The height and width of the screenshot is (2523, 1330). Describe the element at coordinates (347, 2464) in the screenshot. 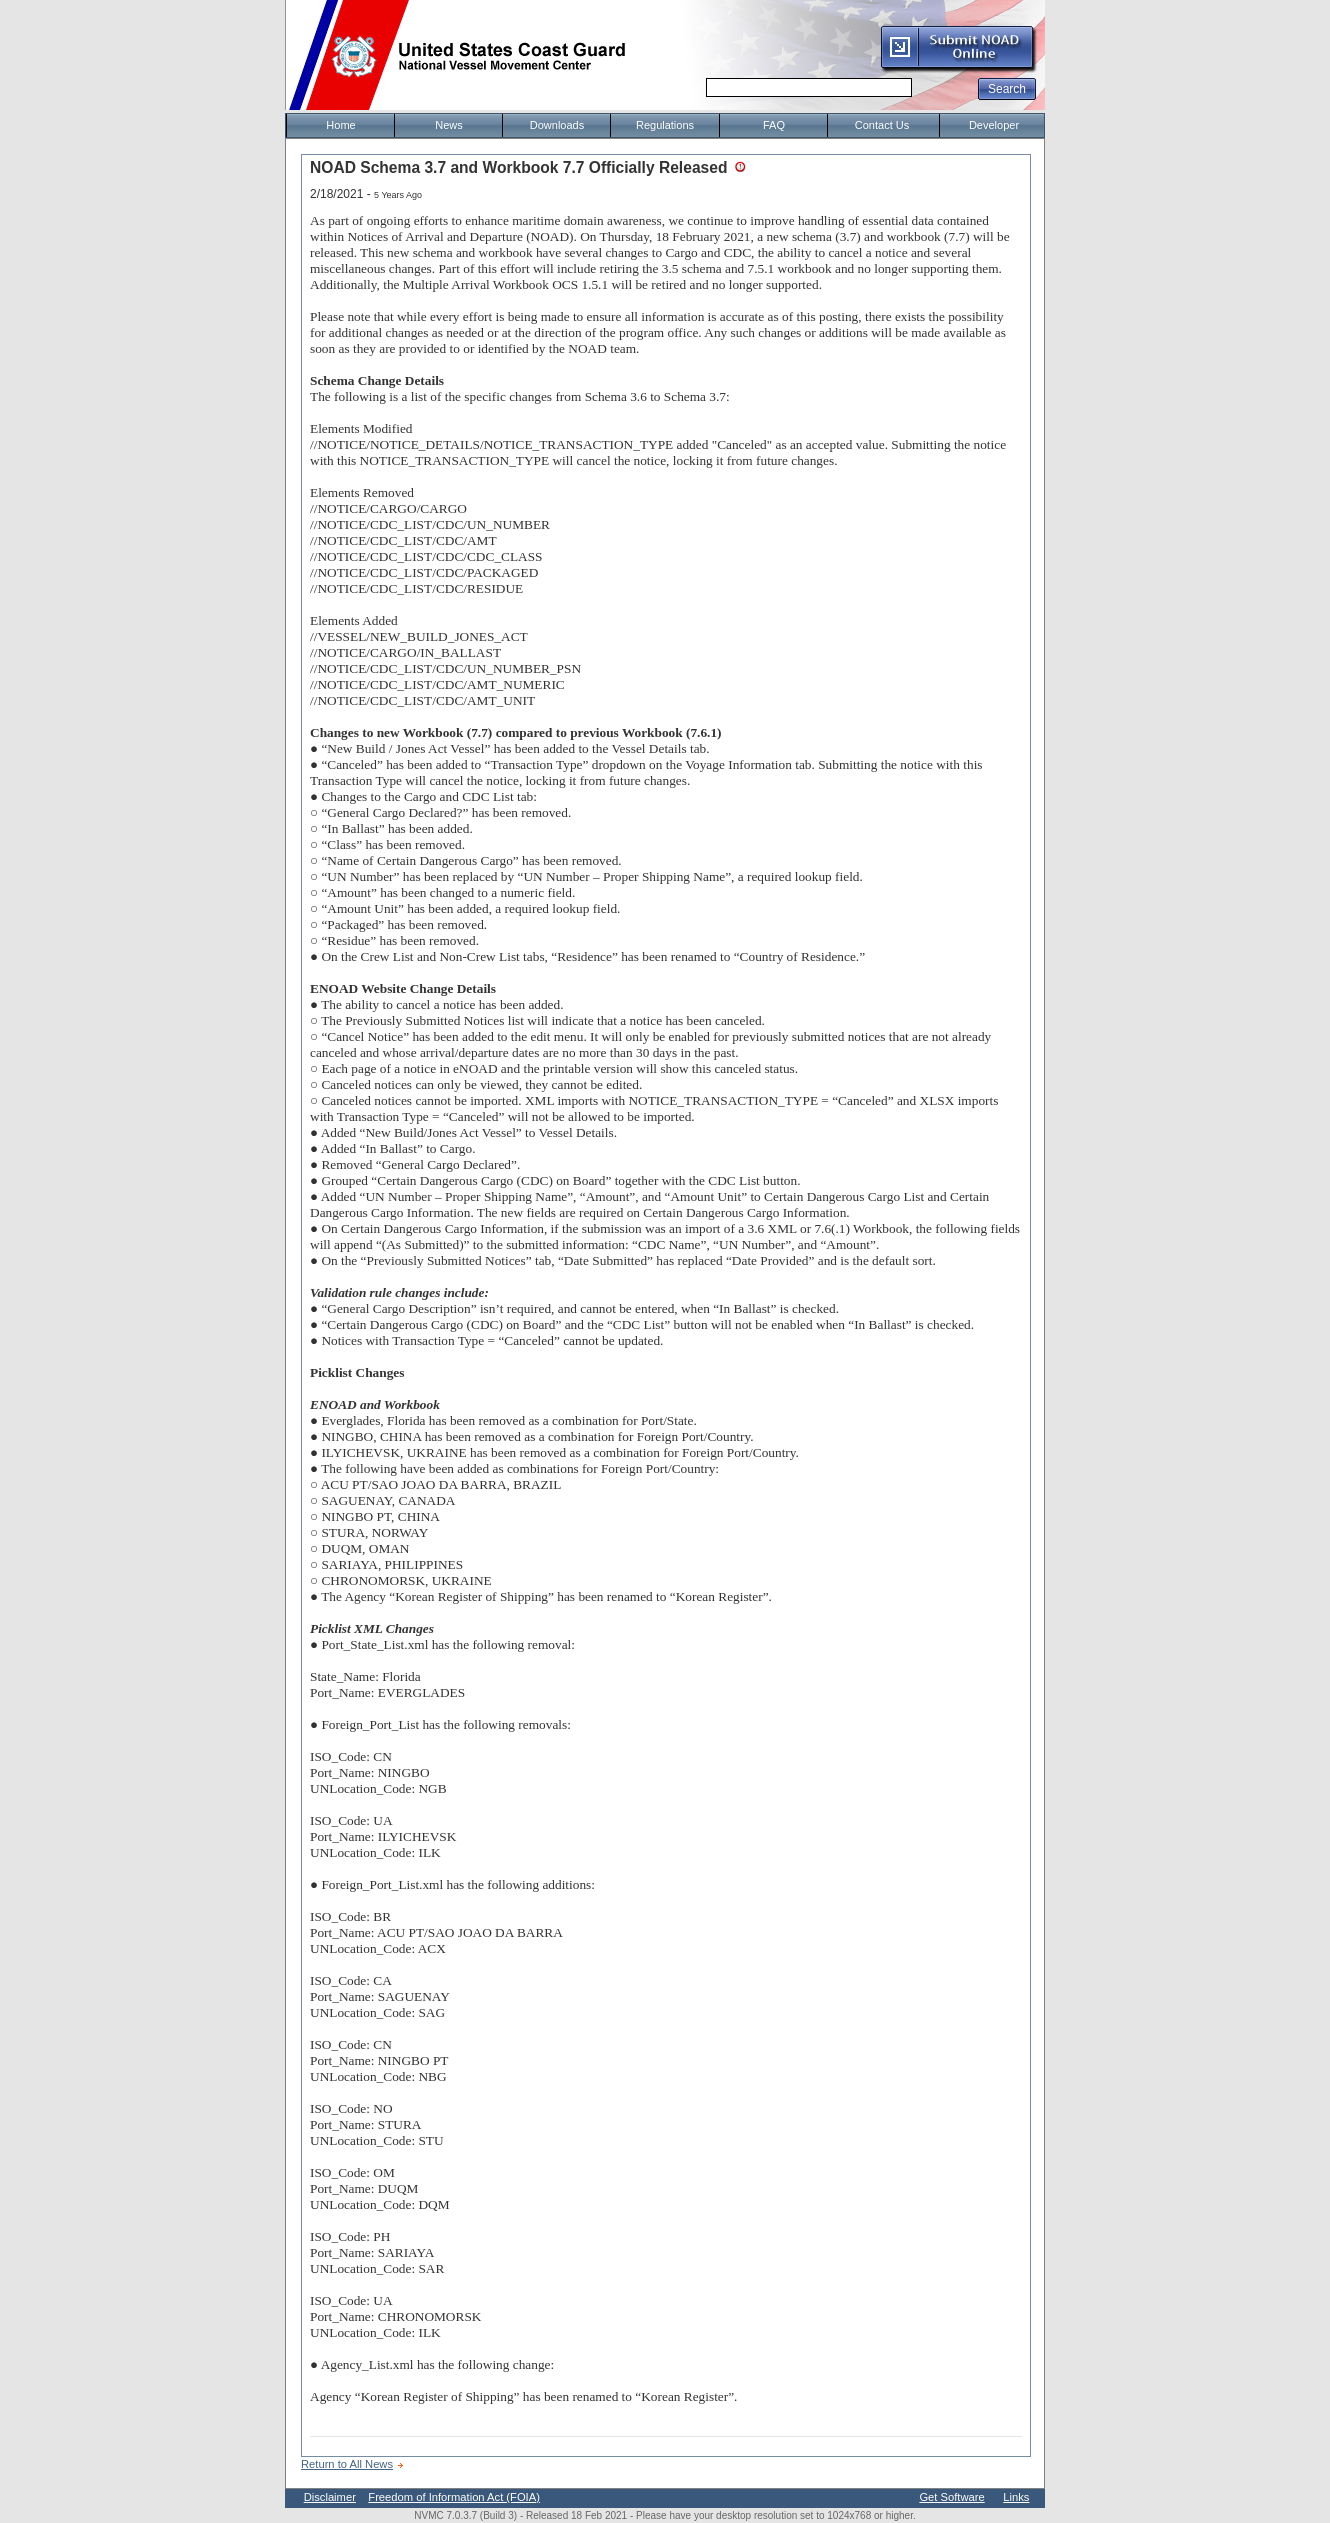

I see `Return to All News` at that location.